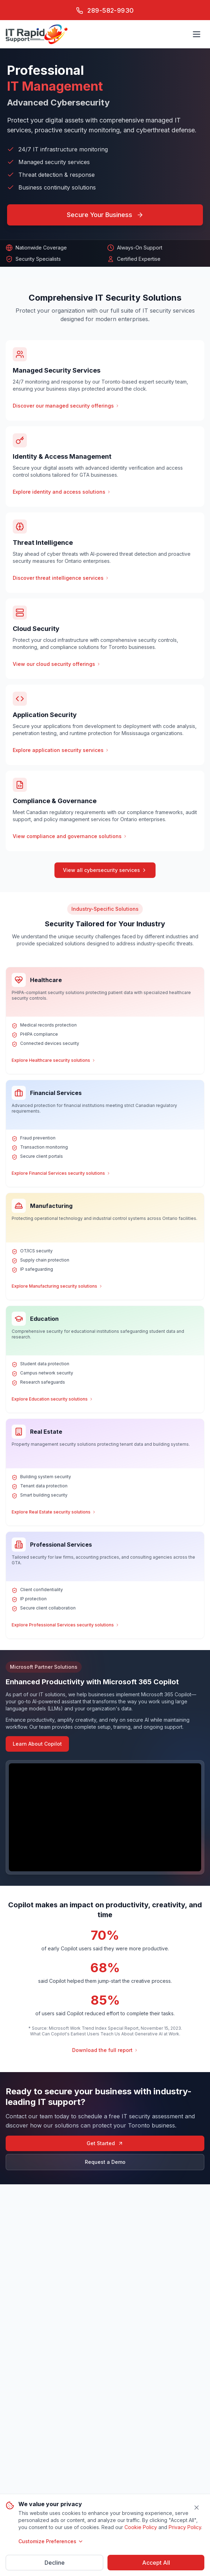  Describe the element at coordinates (61, 750) in the screenshot. I see `Explore application security services` at that location.